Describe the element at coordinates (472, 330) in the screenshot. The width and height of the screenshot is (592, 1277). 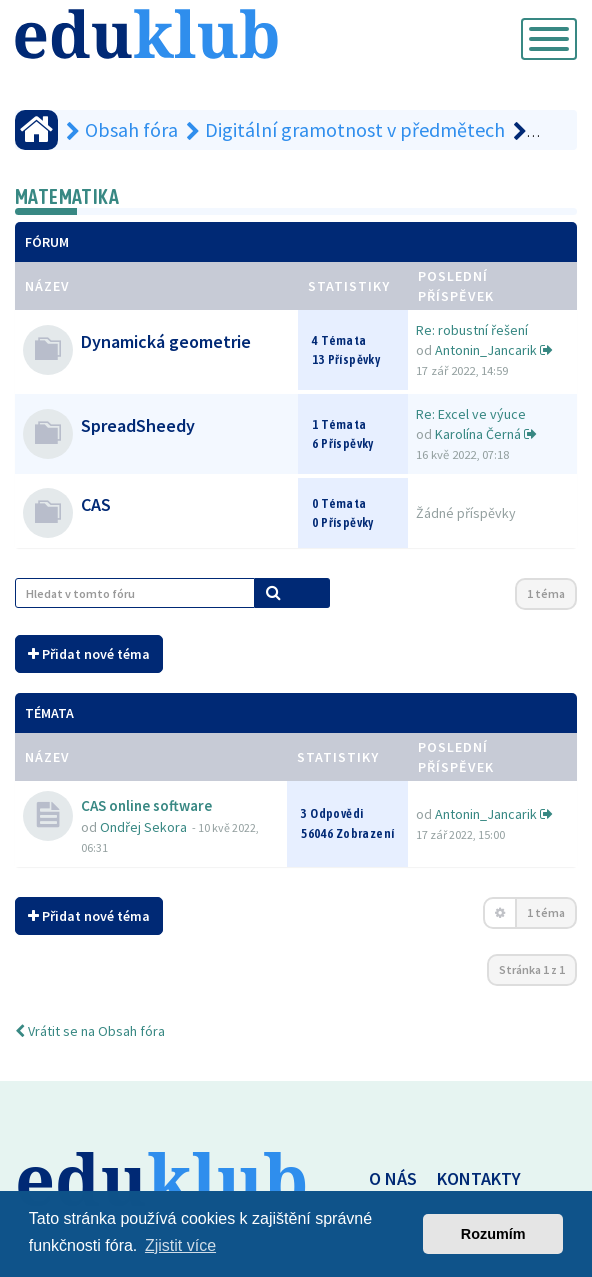
I see `Re: robustní řešení` at that location.